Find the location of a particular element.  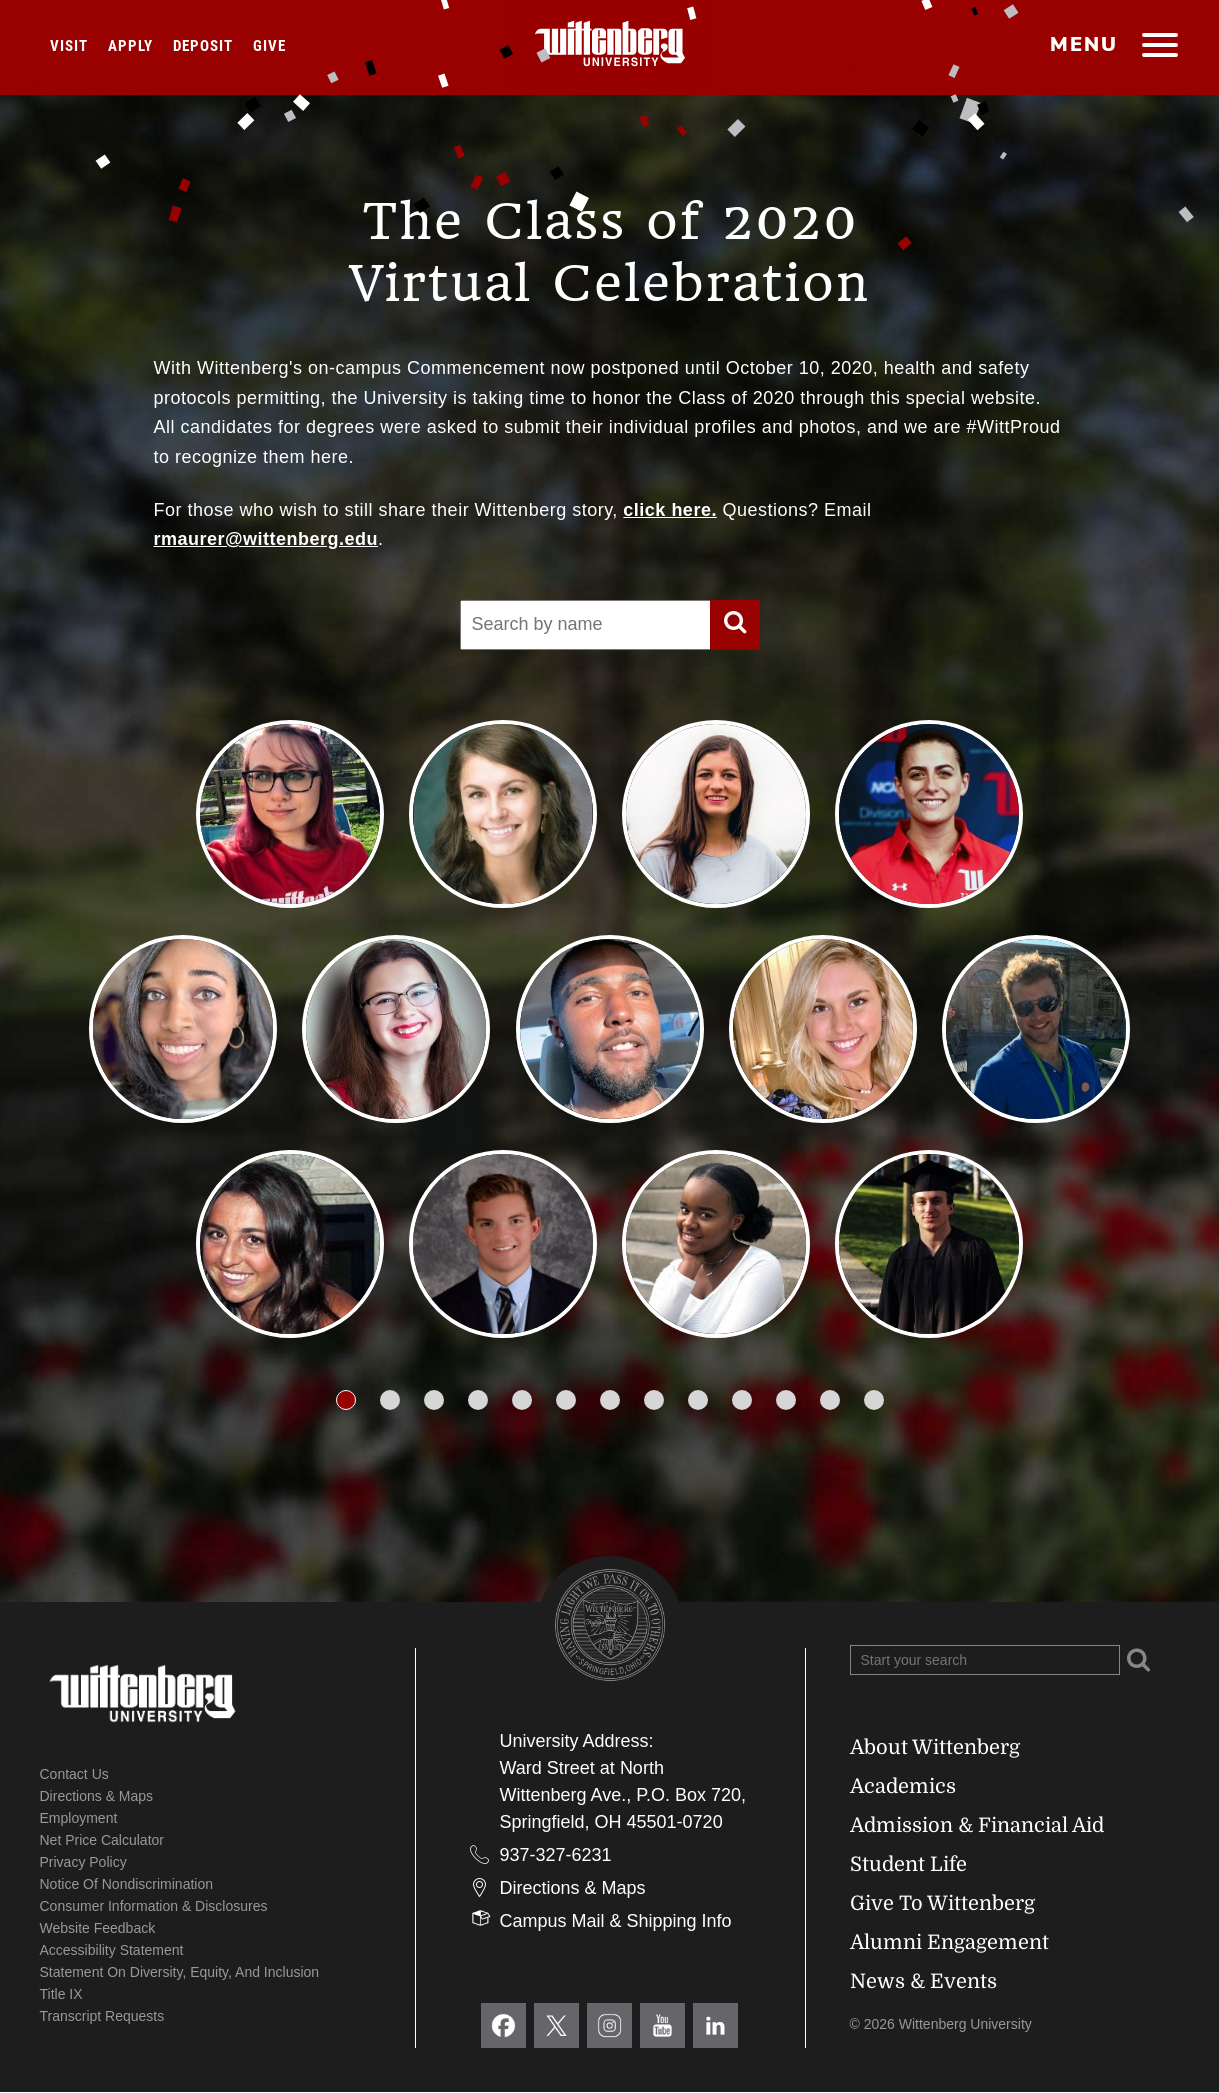

Notice of Nondiscrimination is located at coordinates (127, 1884).